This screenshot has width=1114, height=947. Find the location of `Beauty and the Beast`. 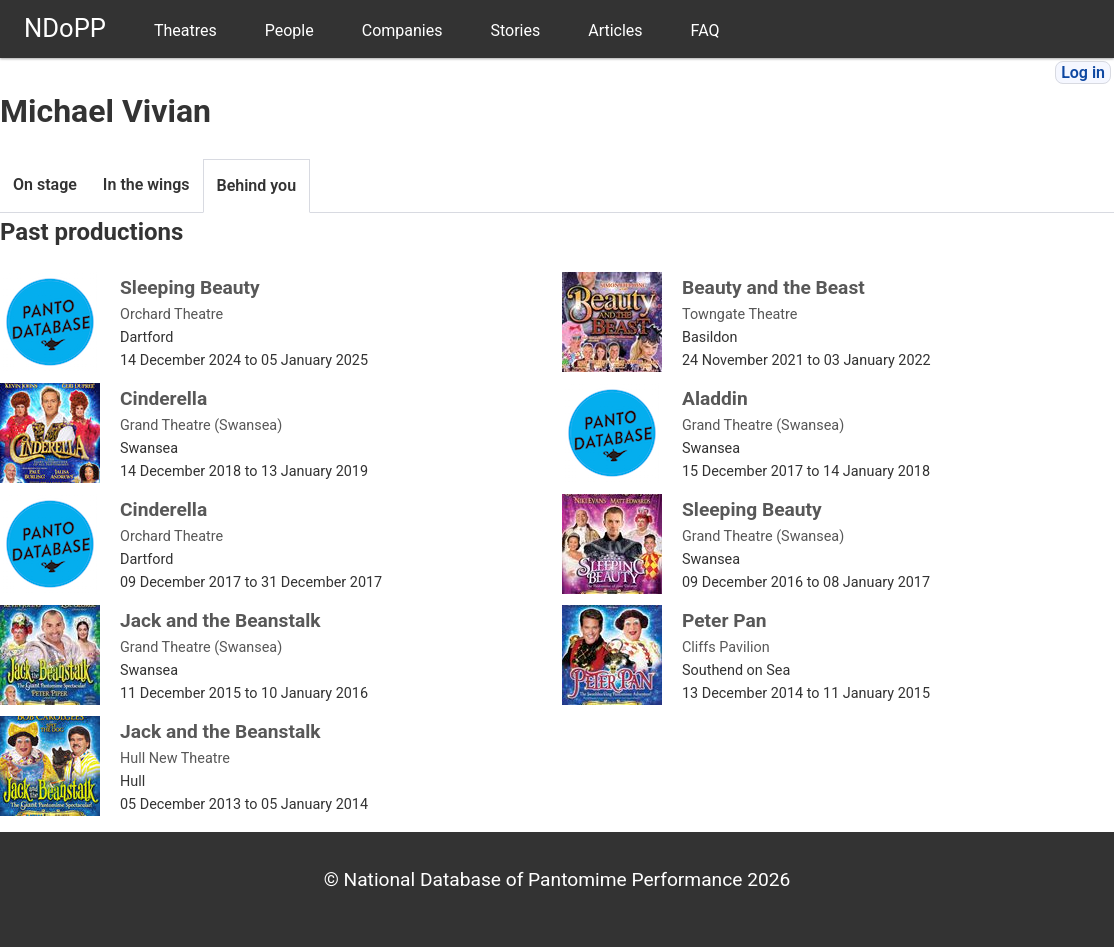

Beauty and the Beast is located at coordinates (773, 287).